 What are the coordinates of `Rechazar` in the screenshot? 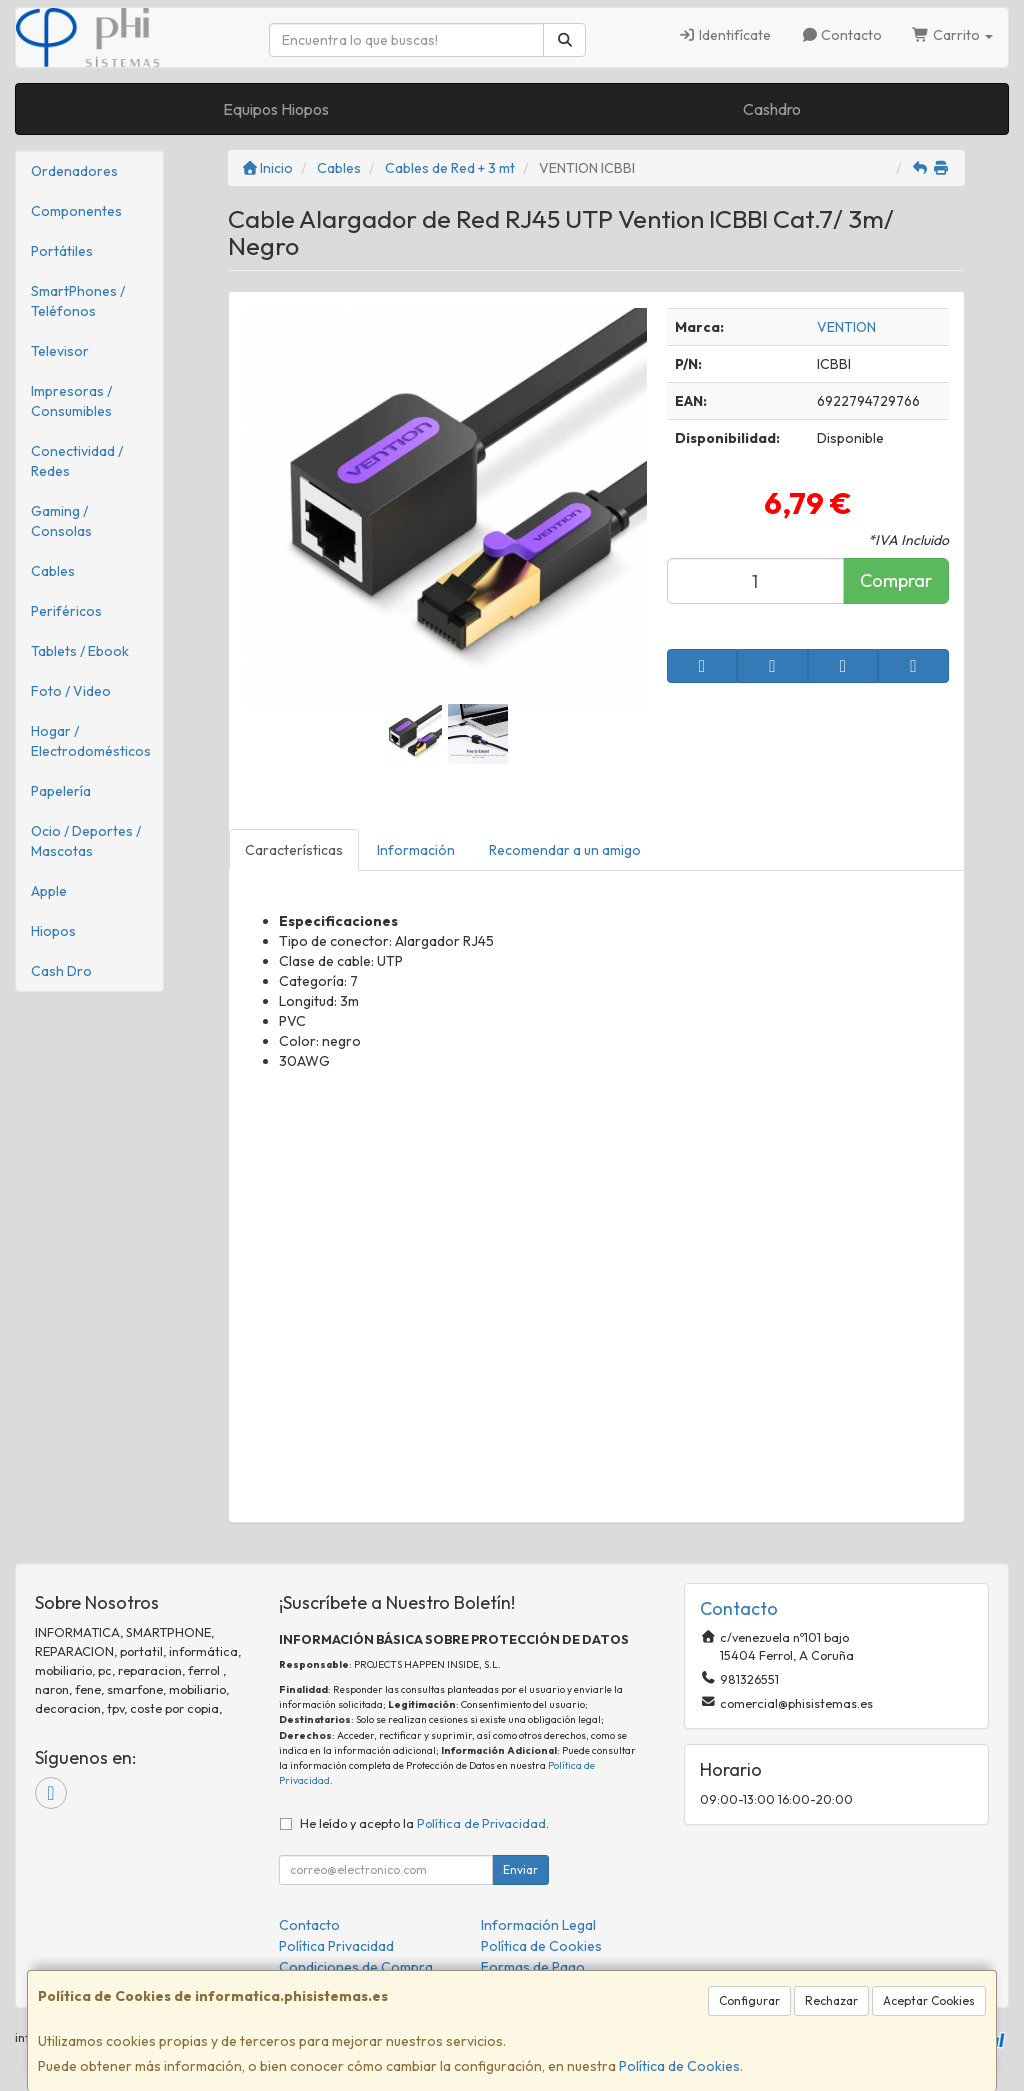 It's located at (831, 2000).